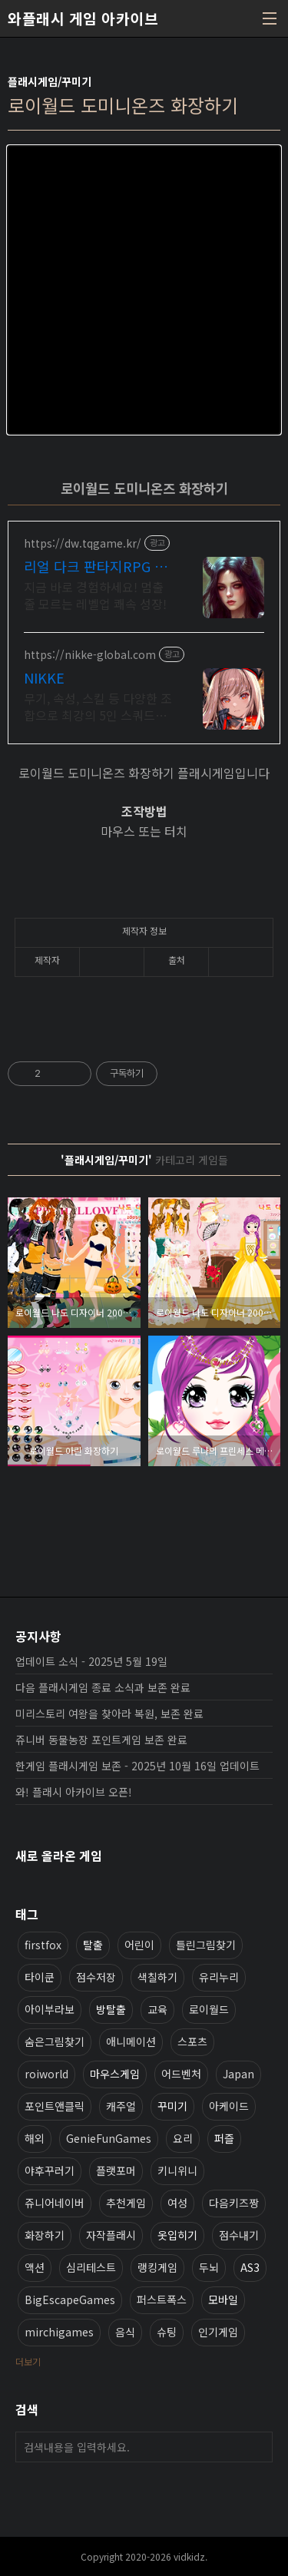 This screenshot has height=2576, width=288. What do you see at coordinates (54, 2041) in the screenshot?
I see `숨은그림찾기` at bounding box center [54, 2041].